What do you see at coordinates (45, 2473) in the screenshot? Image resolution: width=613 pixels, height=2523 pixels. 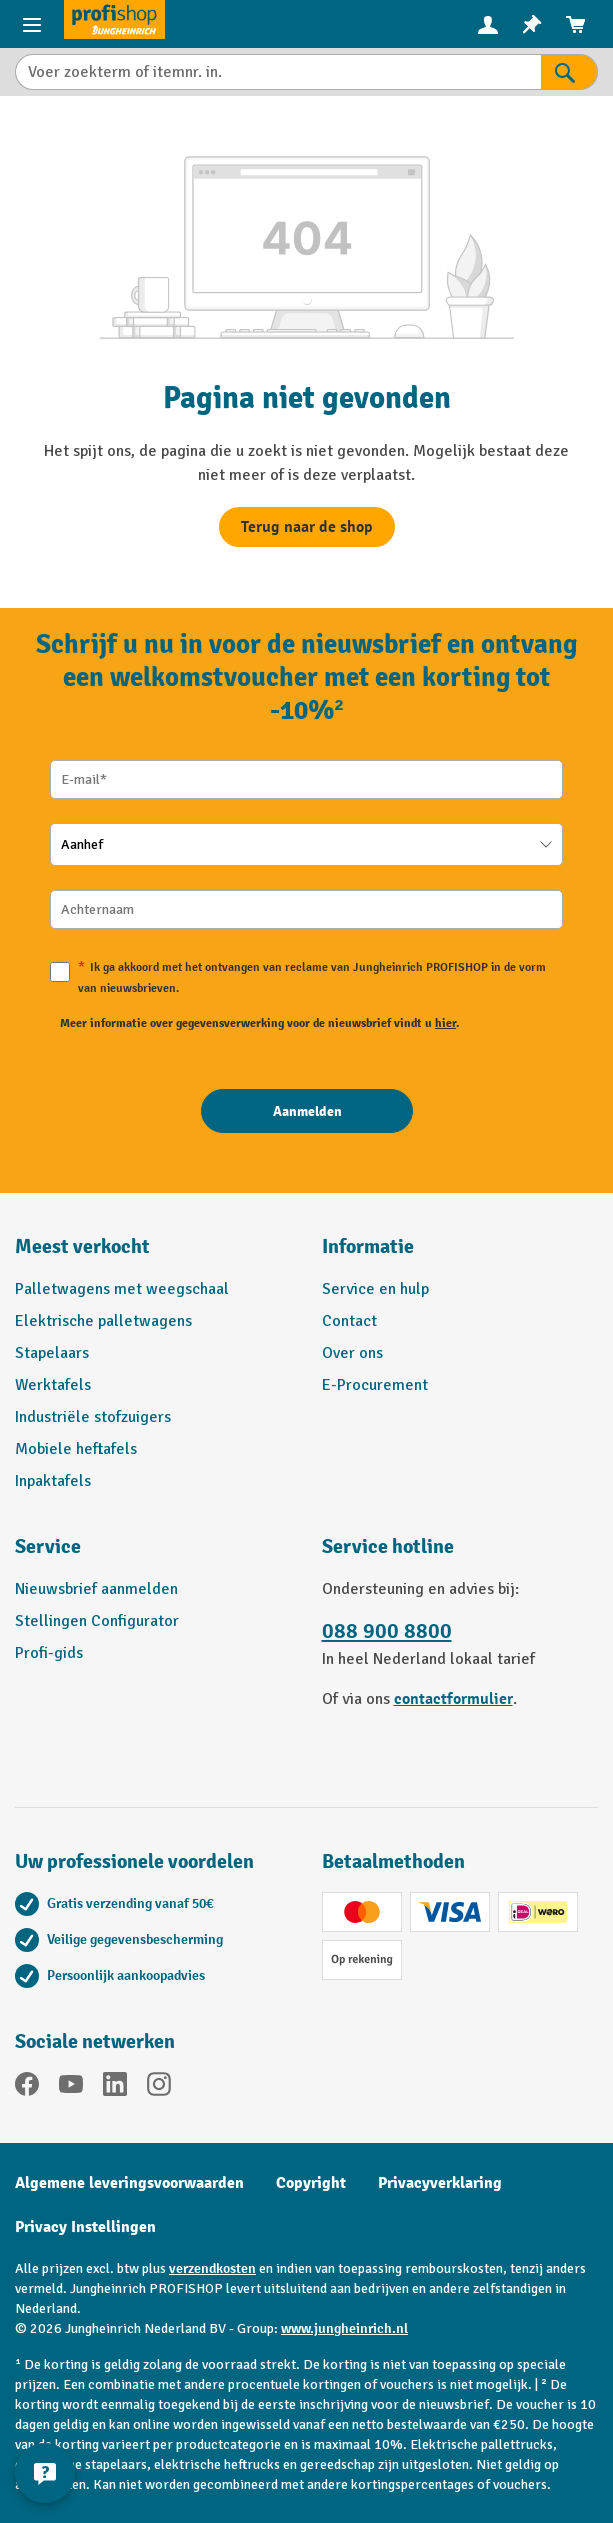 I see `[Contactgegevens weergeven en verbergen]` at bounding box center [45, 2473].